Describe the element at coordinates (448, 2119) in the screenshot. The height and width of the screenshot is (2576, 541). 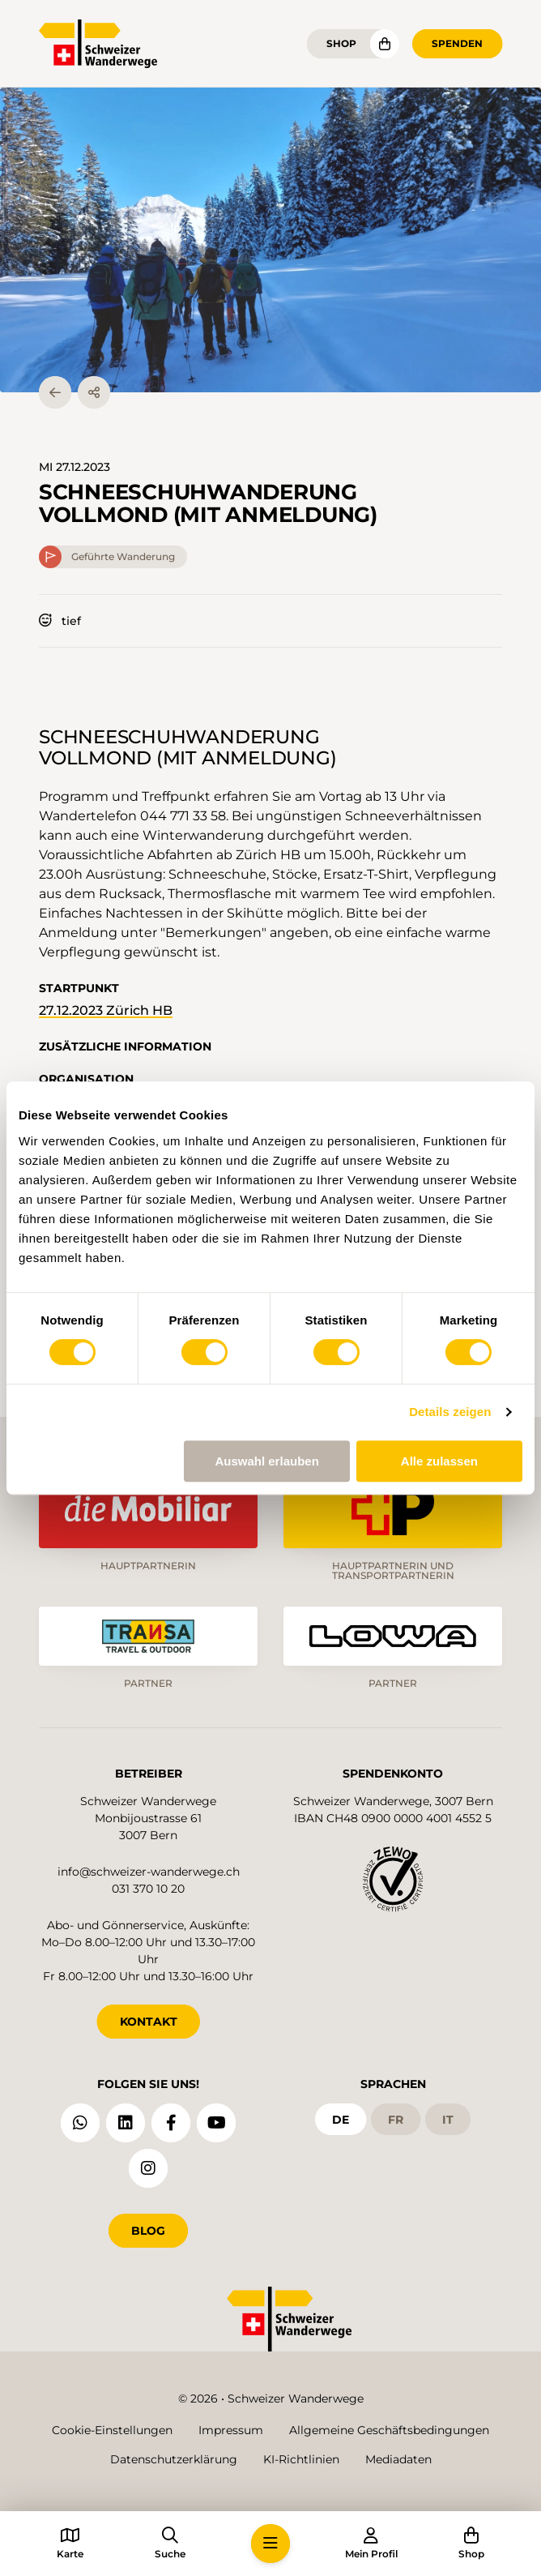
I see `it` at that location.